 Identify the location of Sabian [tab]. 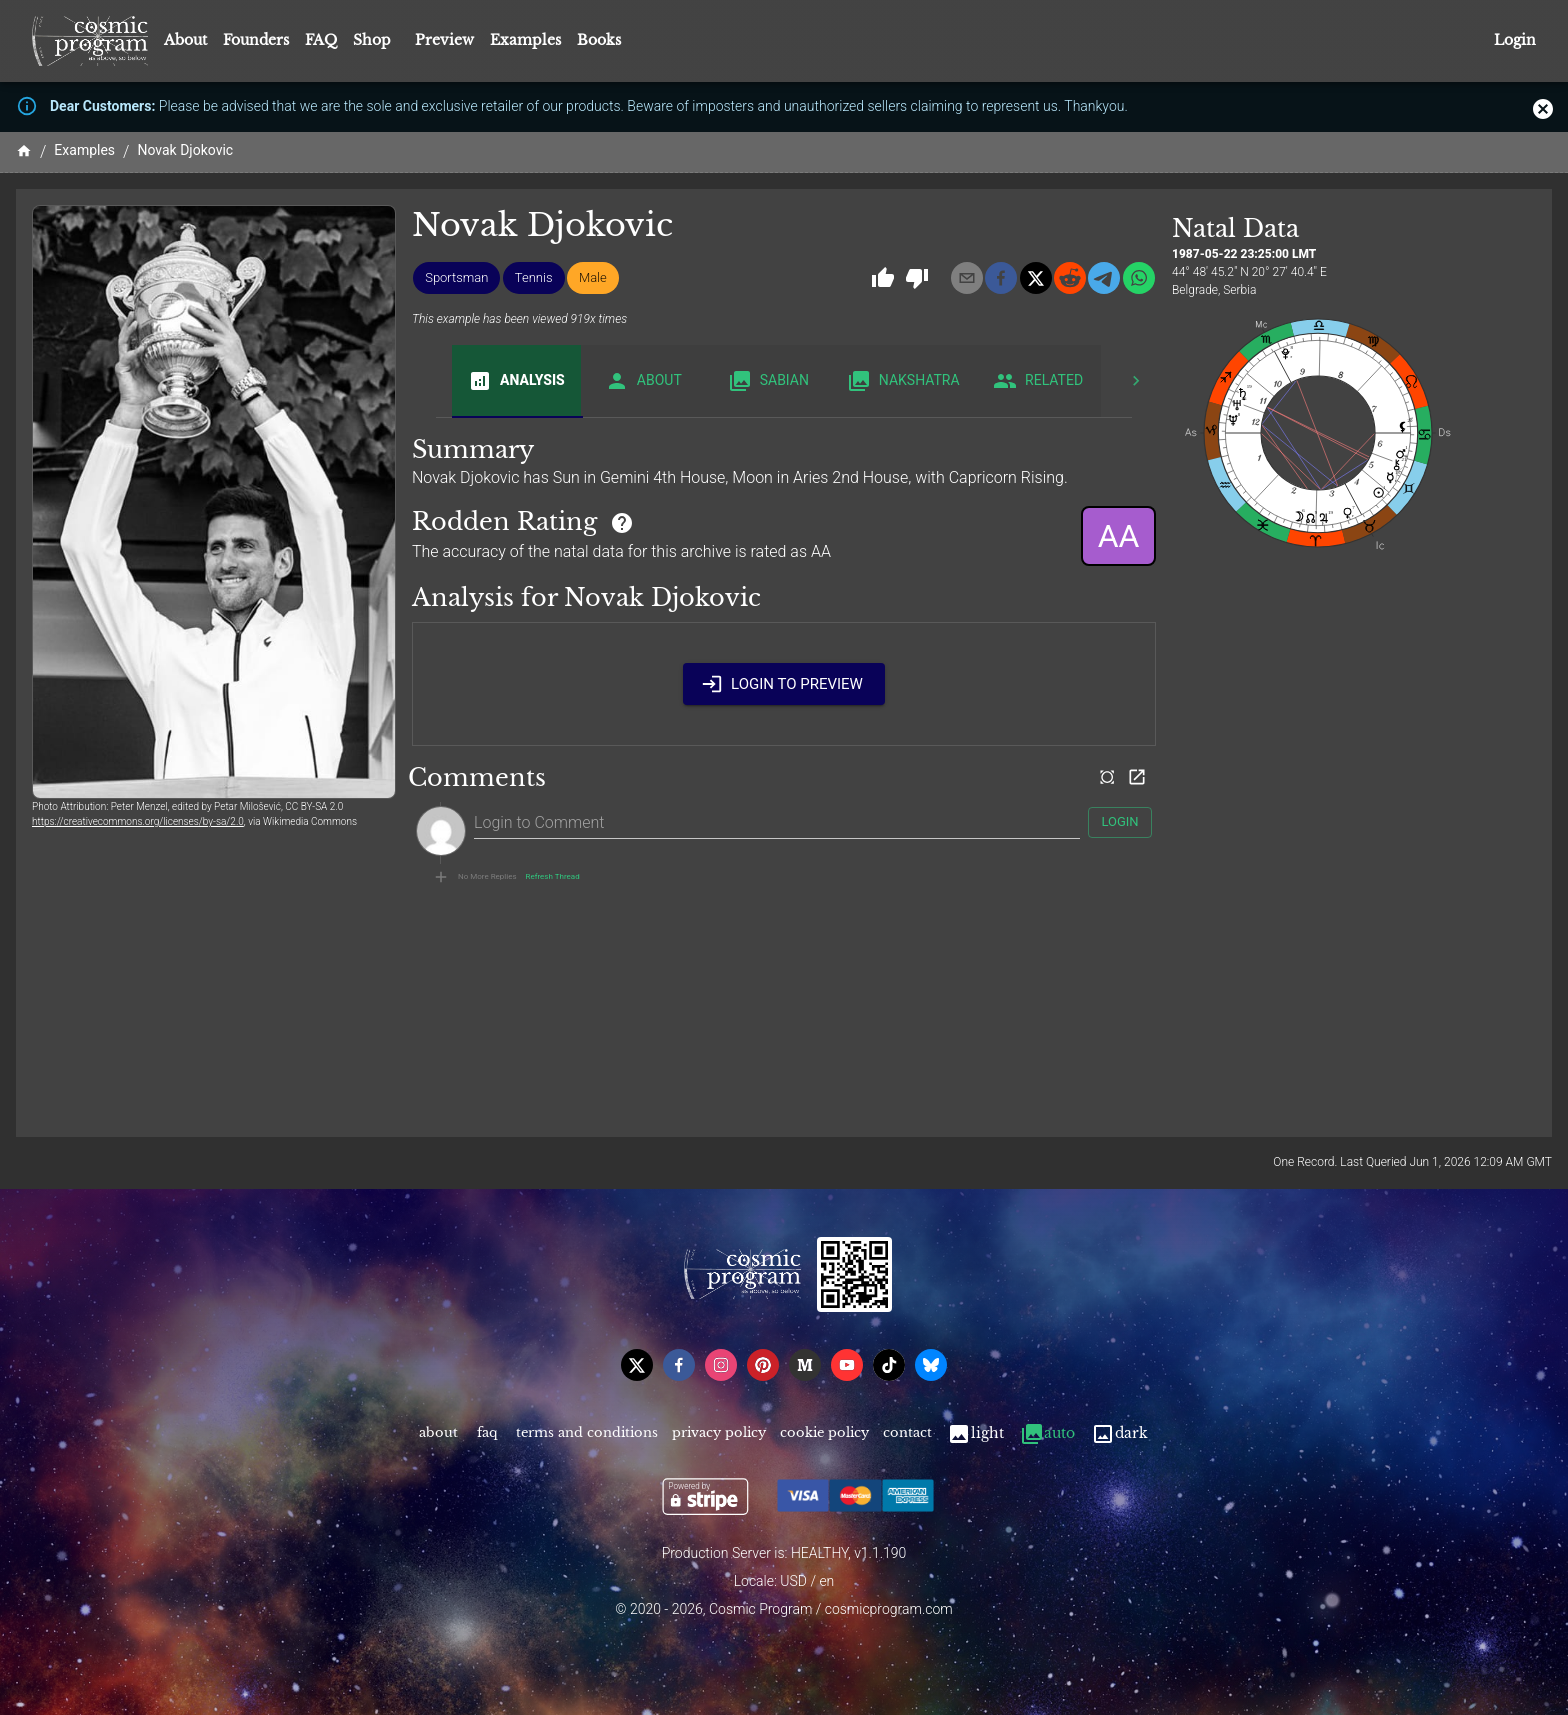
(768, 381).